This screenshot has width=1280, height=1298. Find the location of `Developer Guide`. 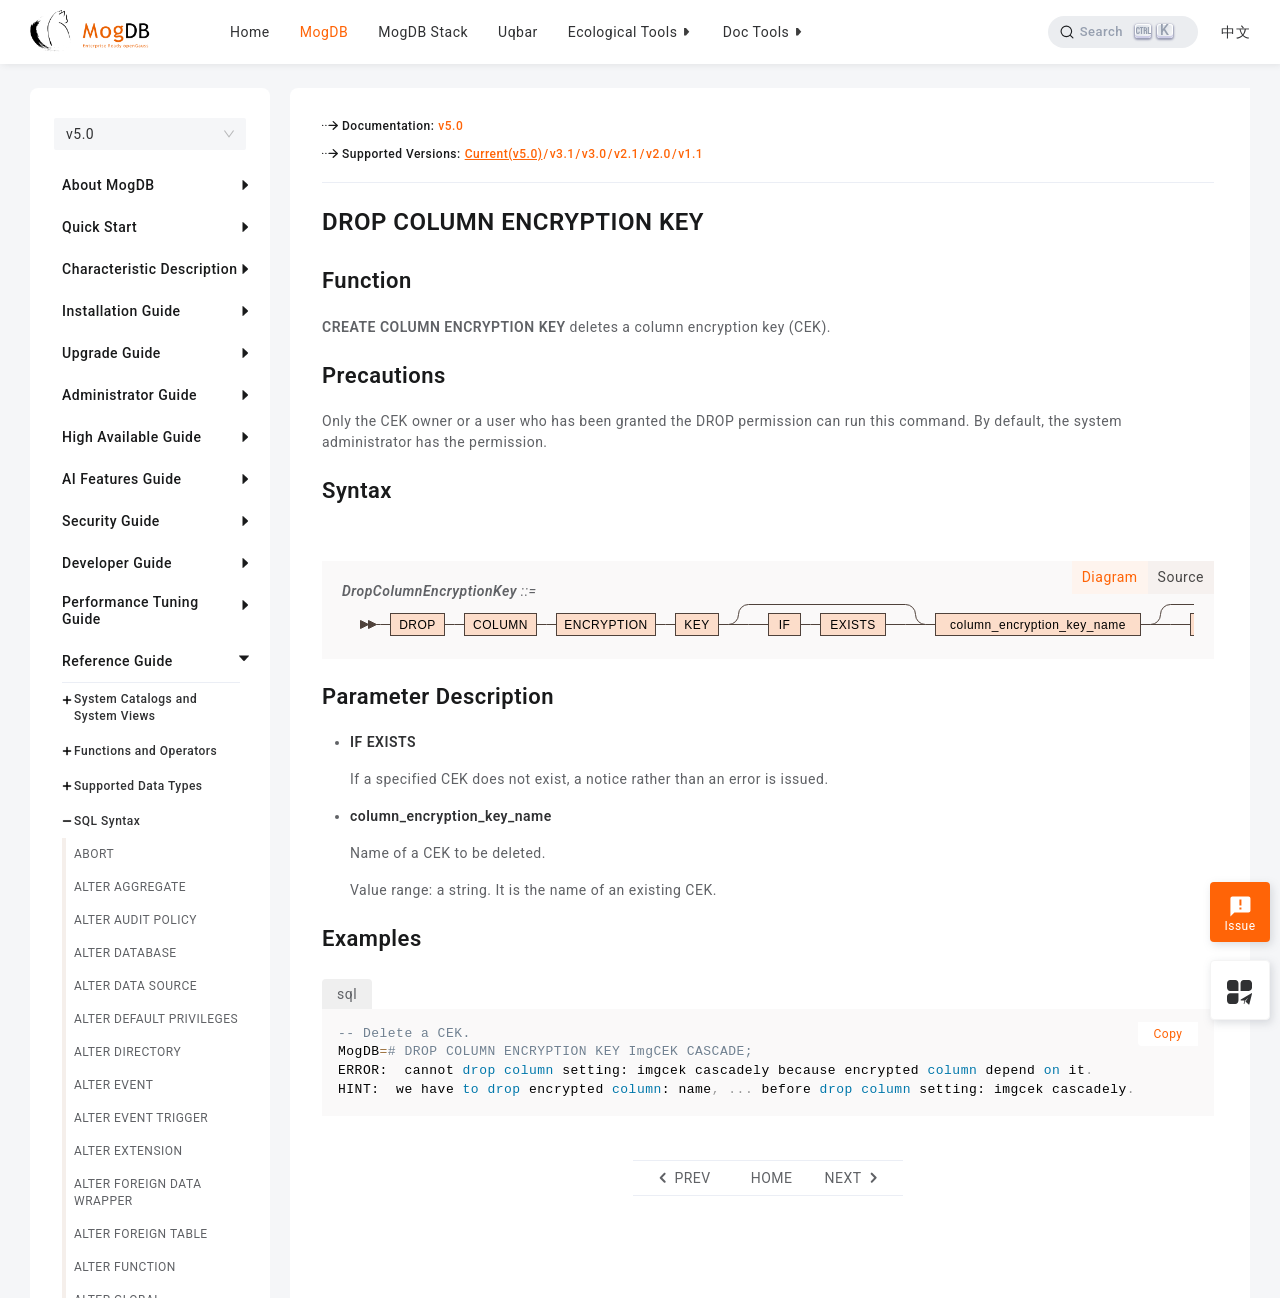

Developer Guide is located at coordinates (117, 563).